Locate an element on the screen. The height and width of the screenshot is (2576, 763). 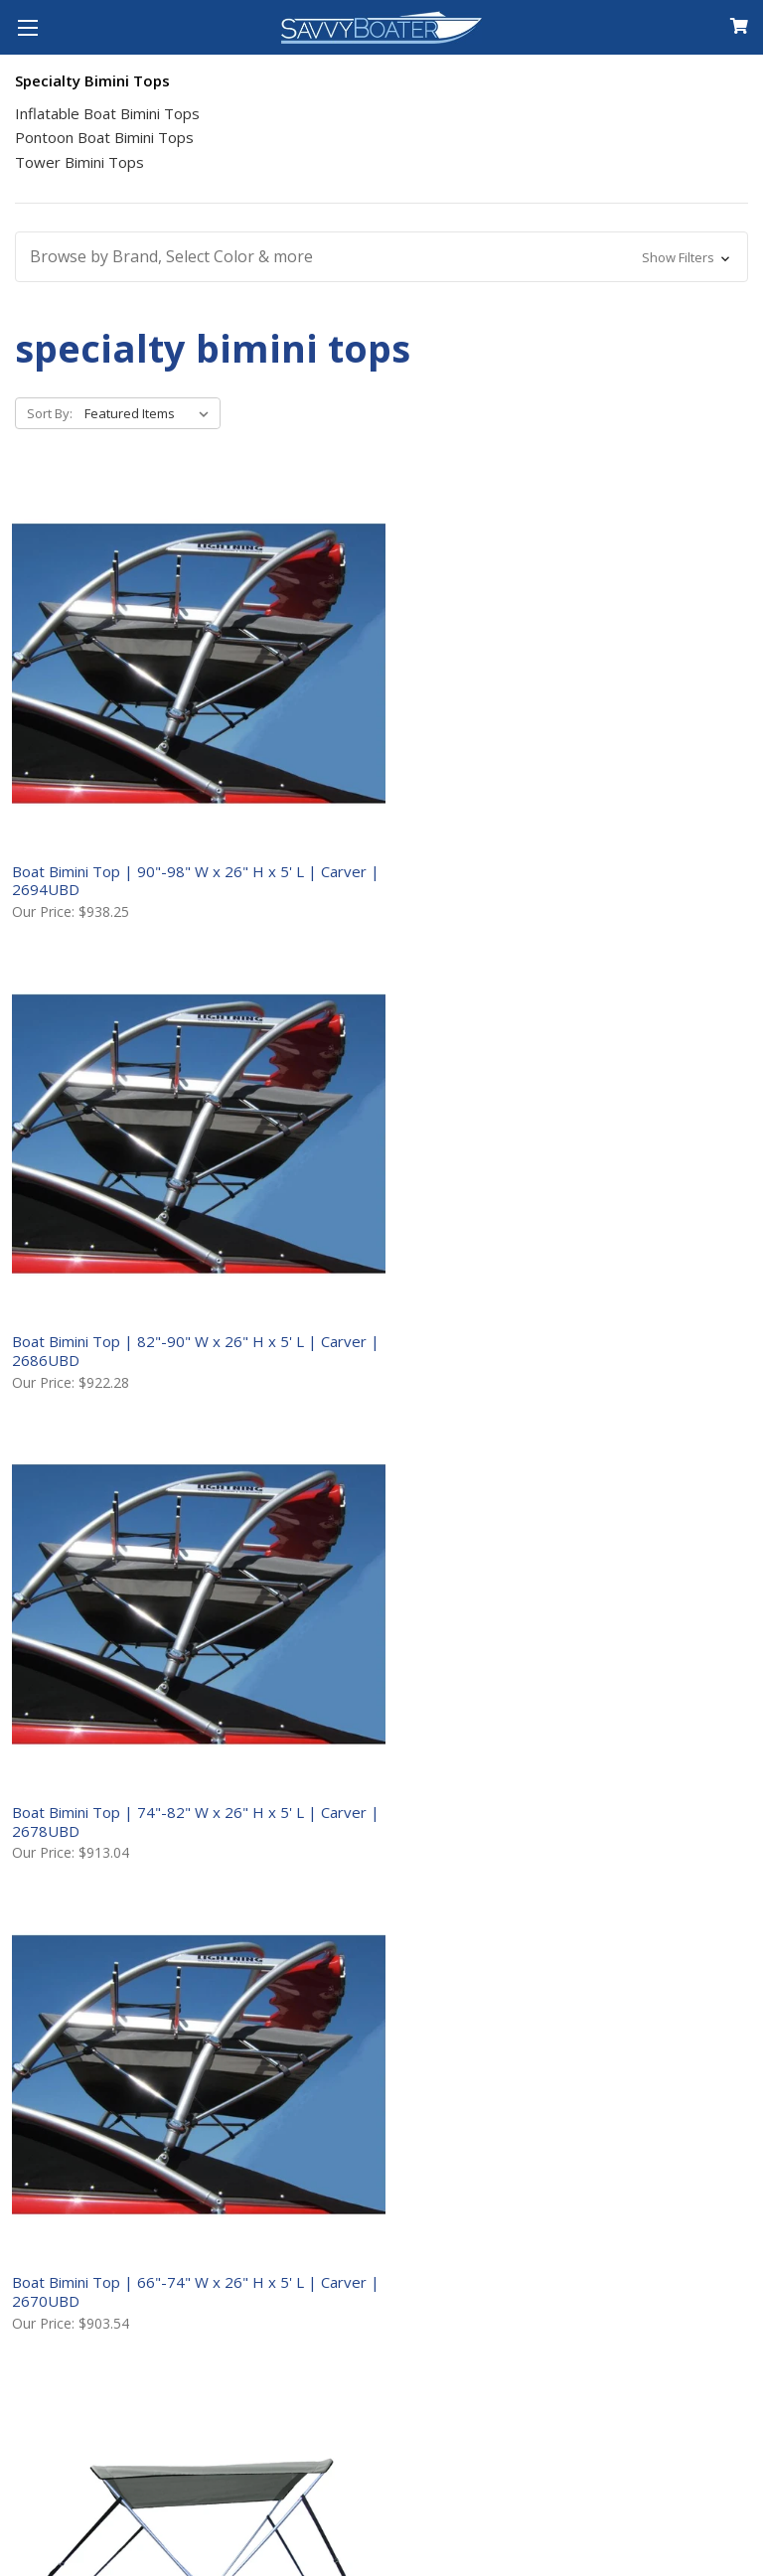
Sort By: is located at coordinates (50, 413).